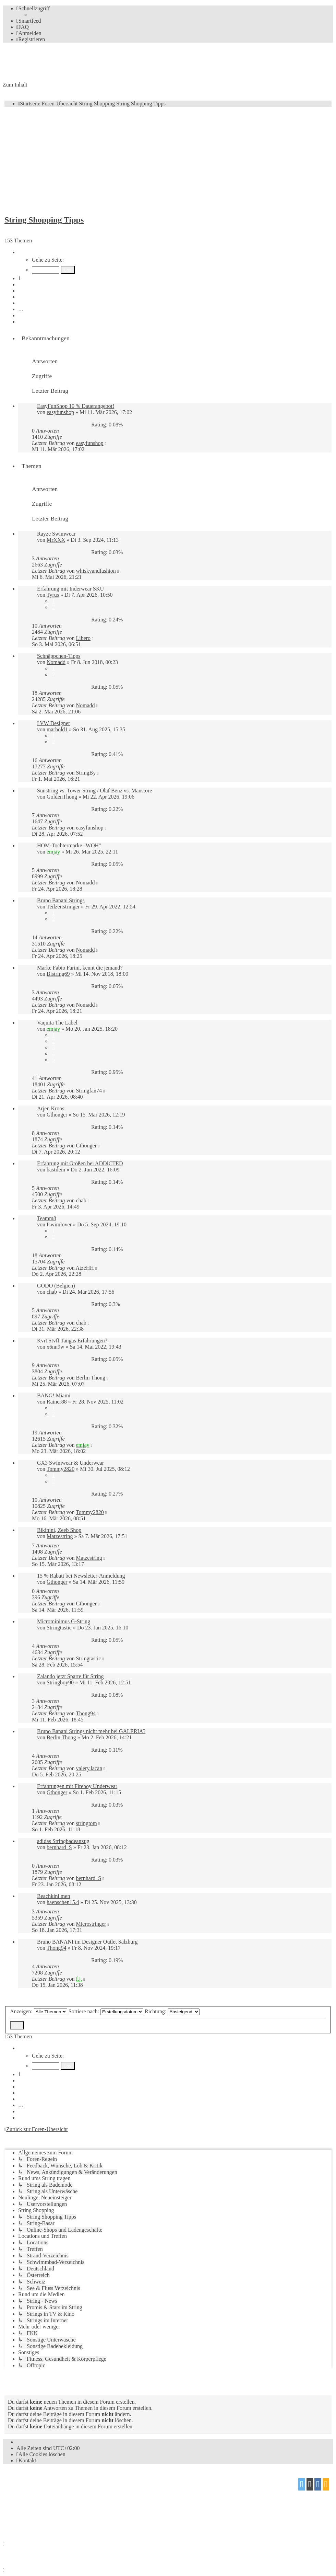 The height and width of the screenshot is (2576, 336). What do you see at coordinates (60, 1536) in the screenshot?
I see `Matzestring` at bounding box center [60, 1536].